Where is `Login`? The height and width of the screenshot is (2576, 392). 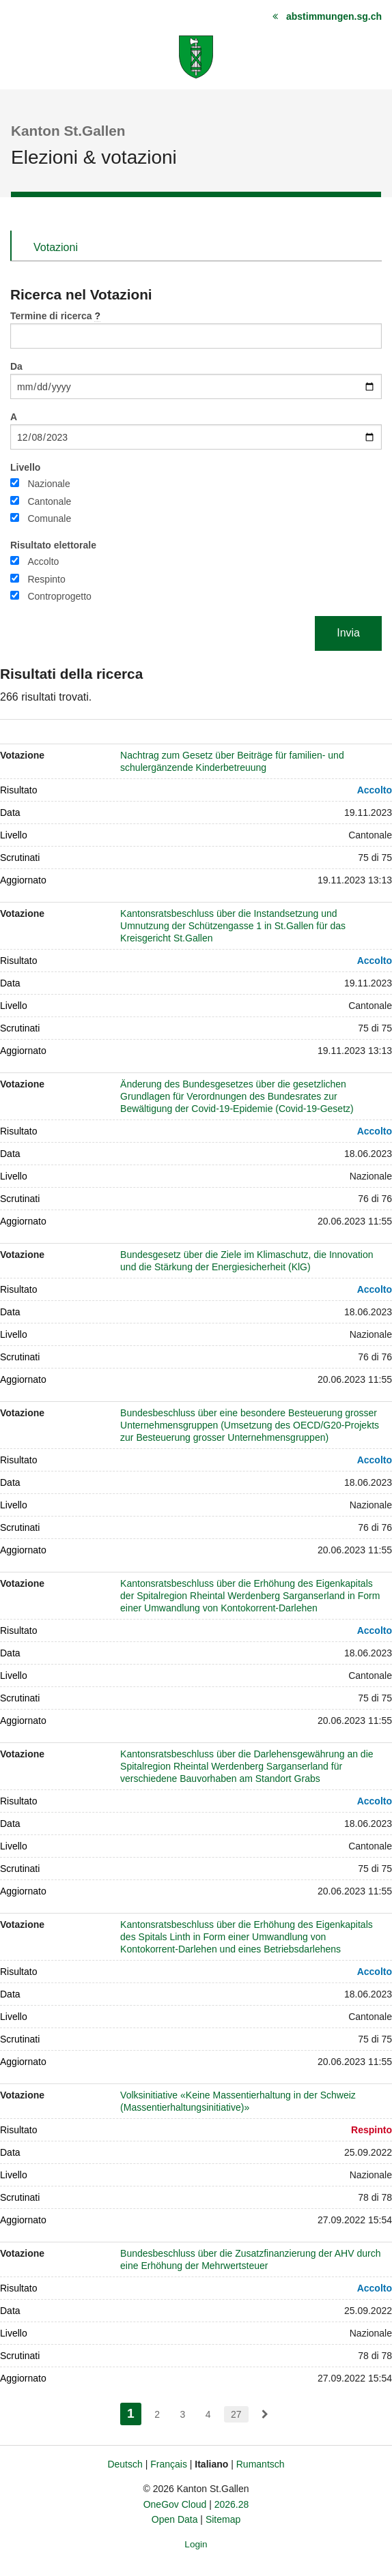
Login is located at coordinates (195, 2544).